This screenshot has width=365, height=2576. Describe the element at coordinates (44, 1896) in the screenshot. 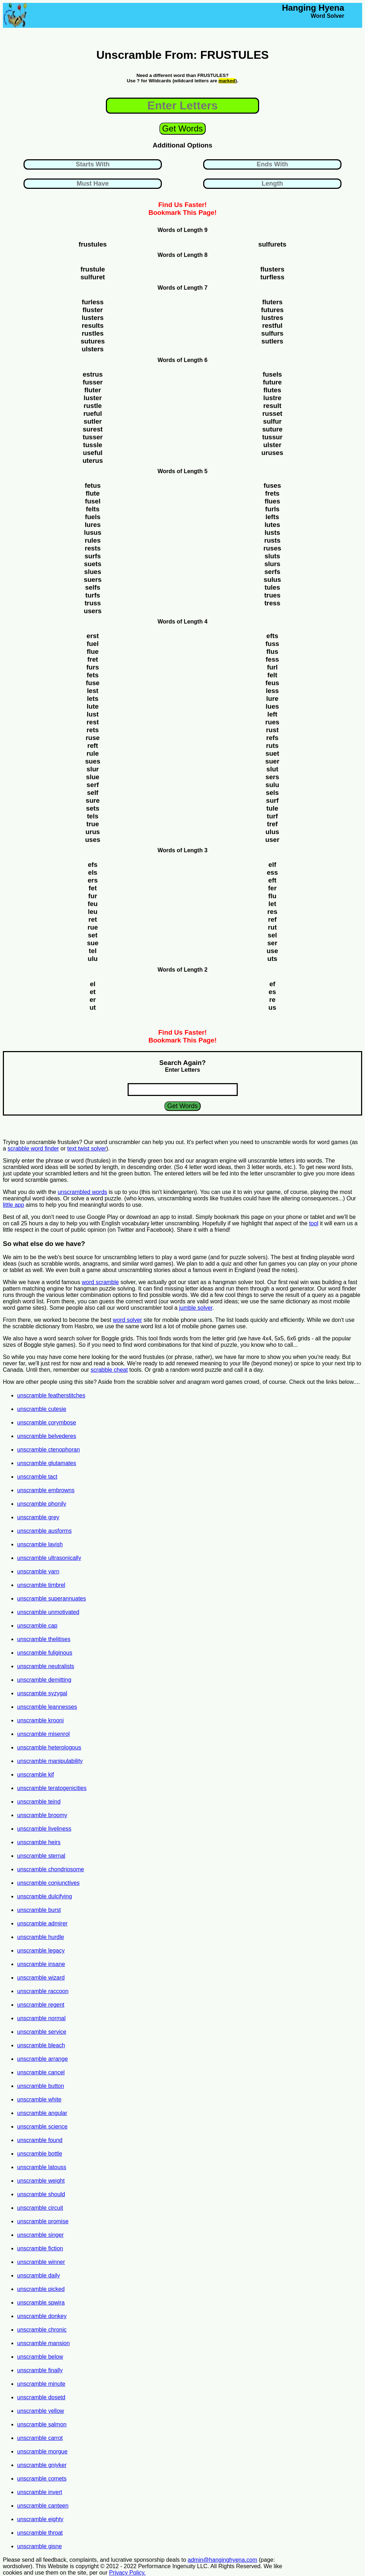

I see `unscramble dulcifying` at that location.